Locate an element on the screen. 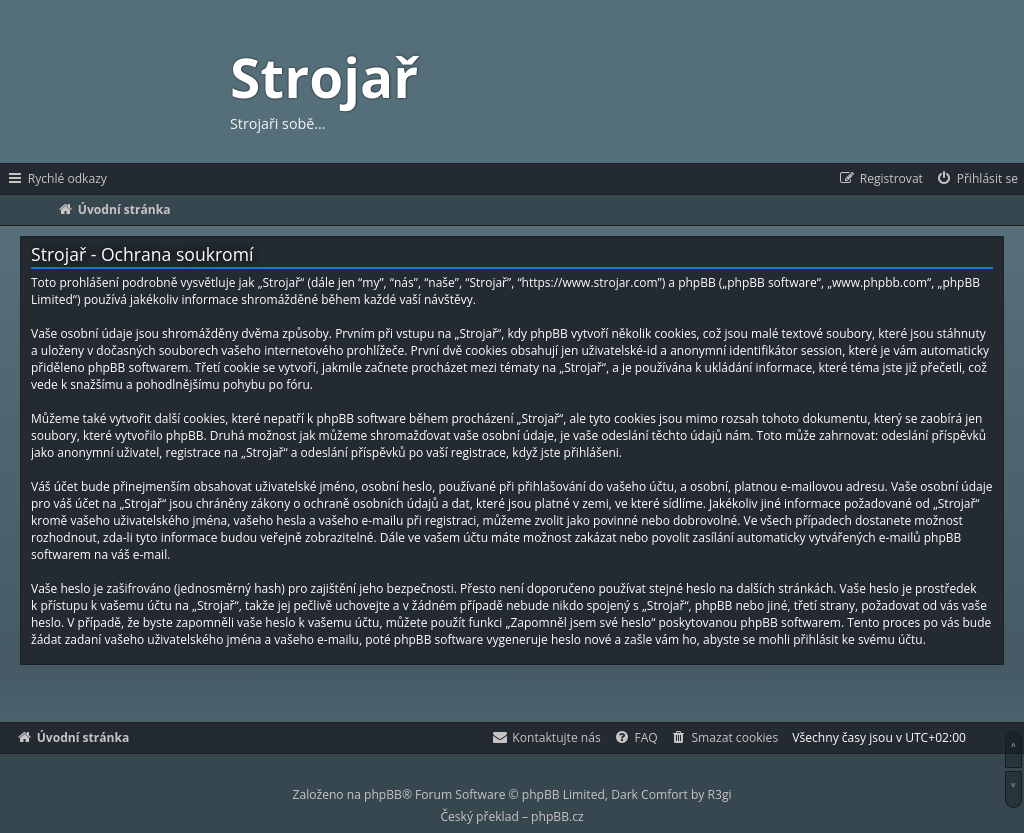 The height and width of the screenshot is (833, 1024). phpBB is located at coordinates (383, 794).